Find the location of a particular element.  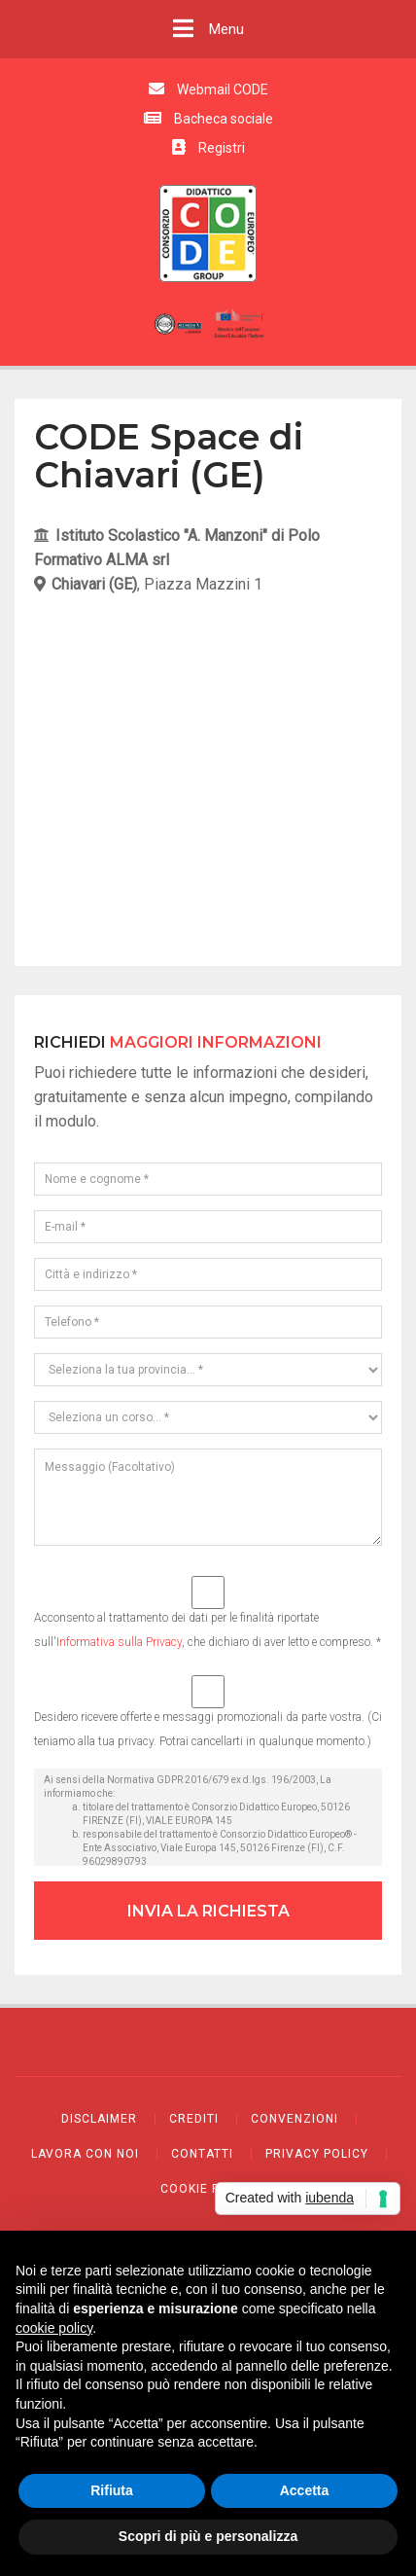

Cookie policy is located at coordinates (208, 2189).